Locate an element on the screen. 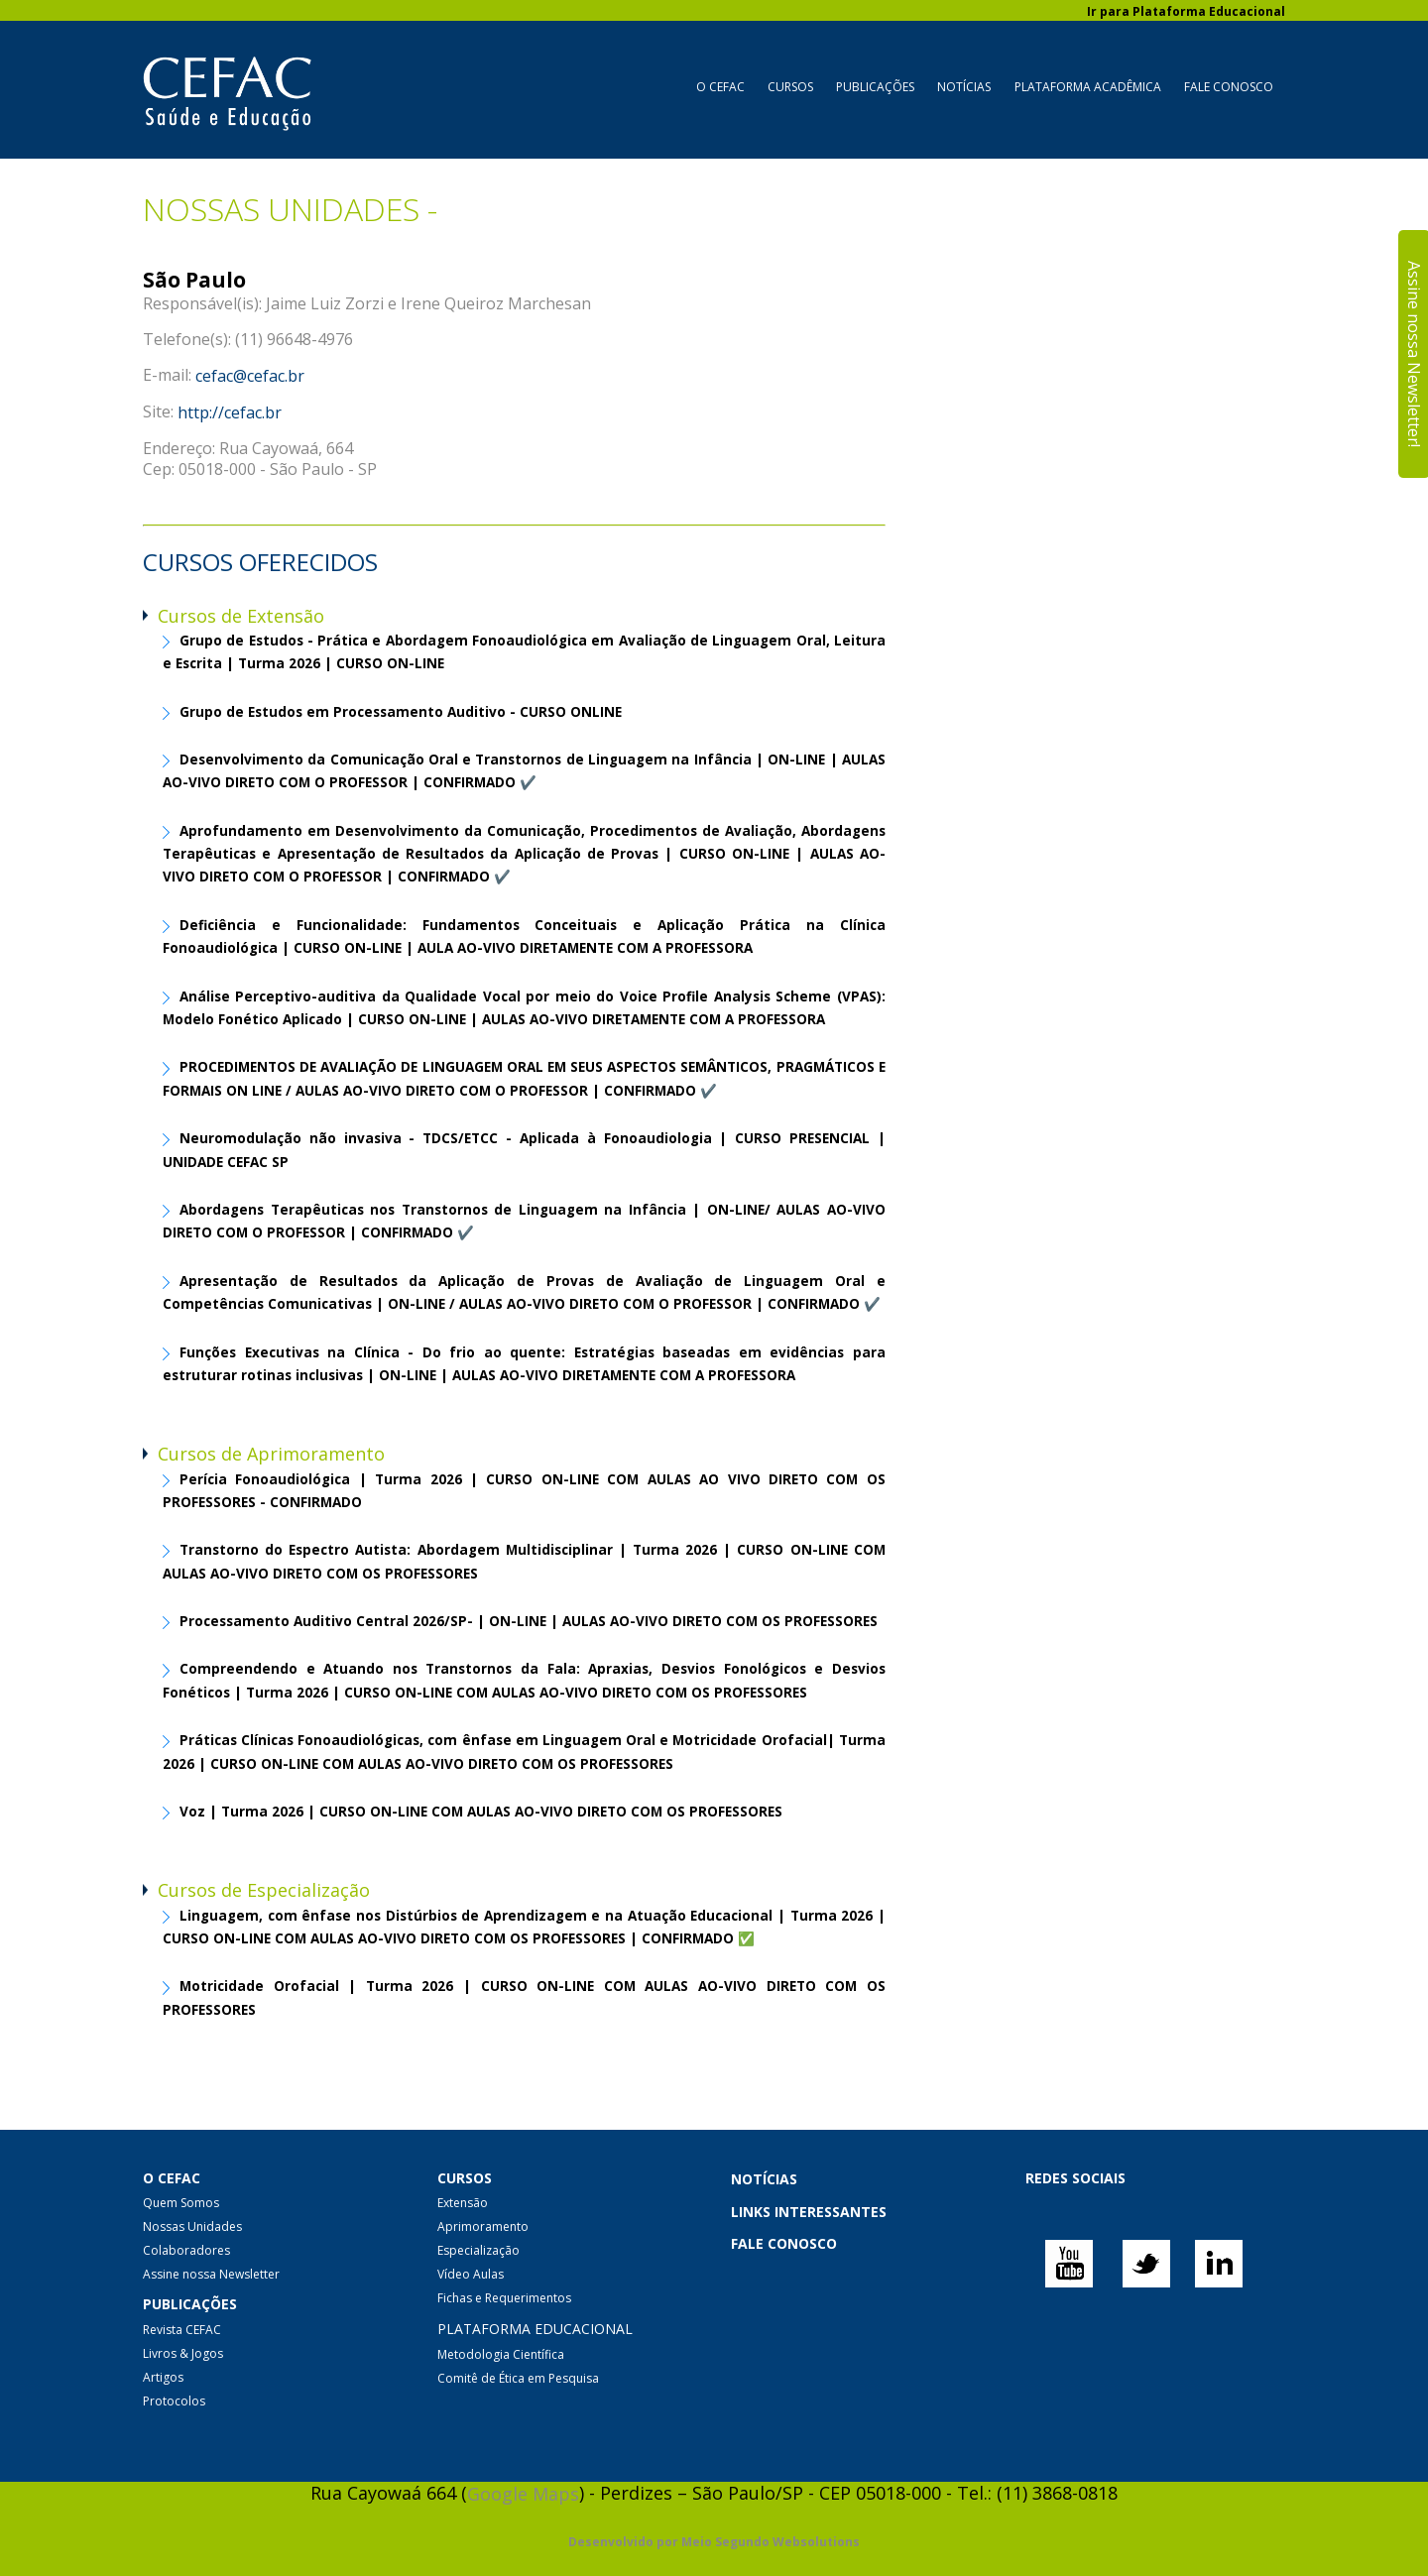  Colaboradores is located at coordinates (186, 2250).